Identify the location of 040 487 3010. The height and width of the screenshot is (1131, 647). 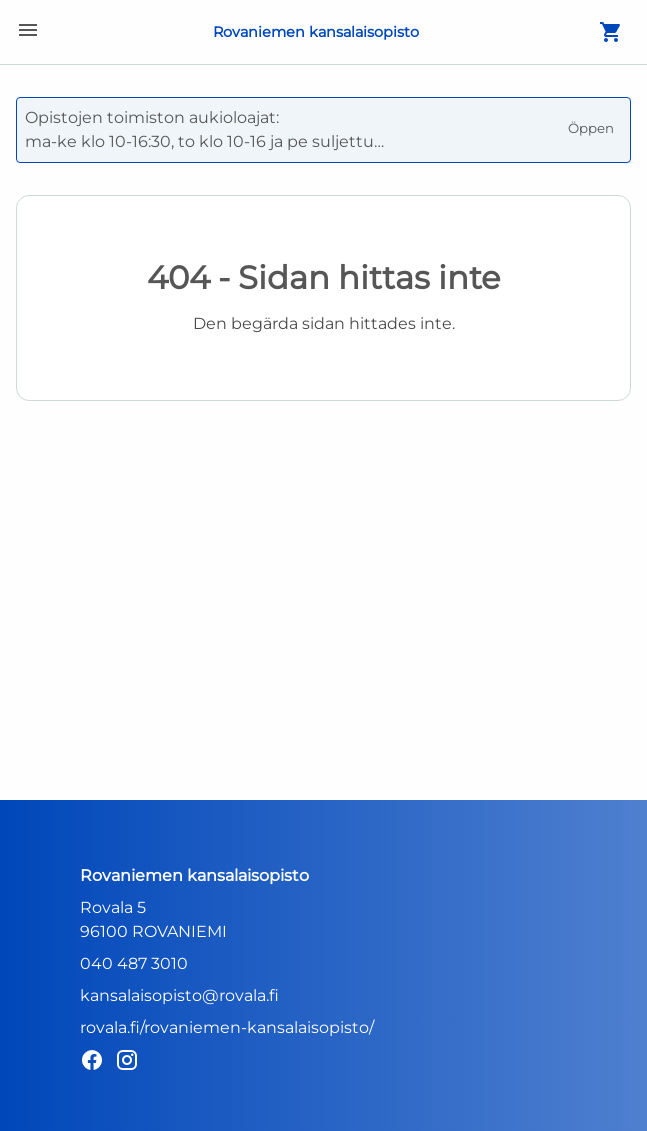
(134, 963).